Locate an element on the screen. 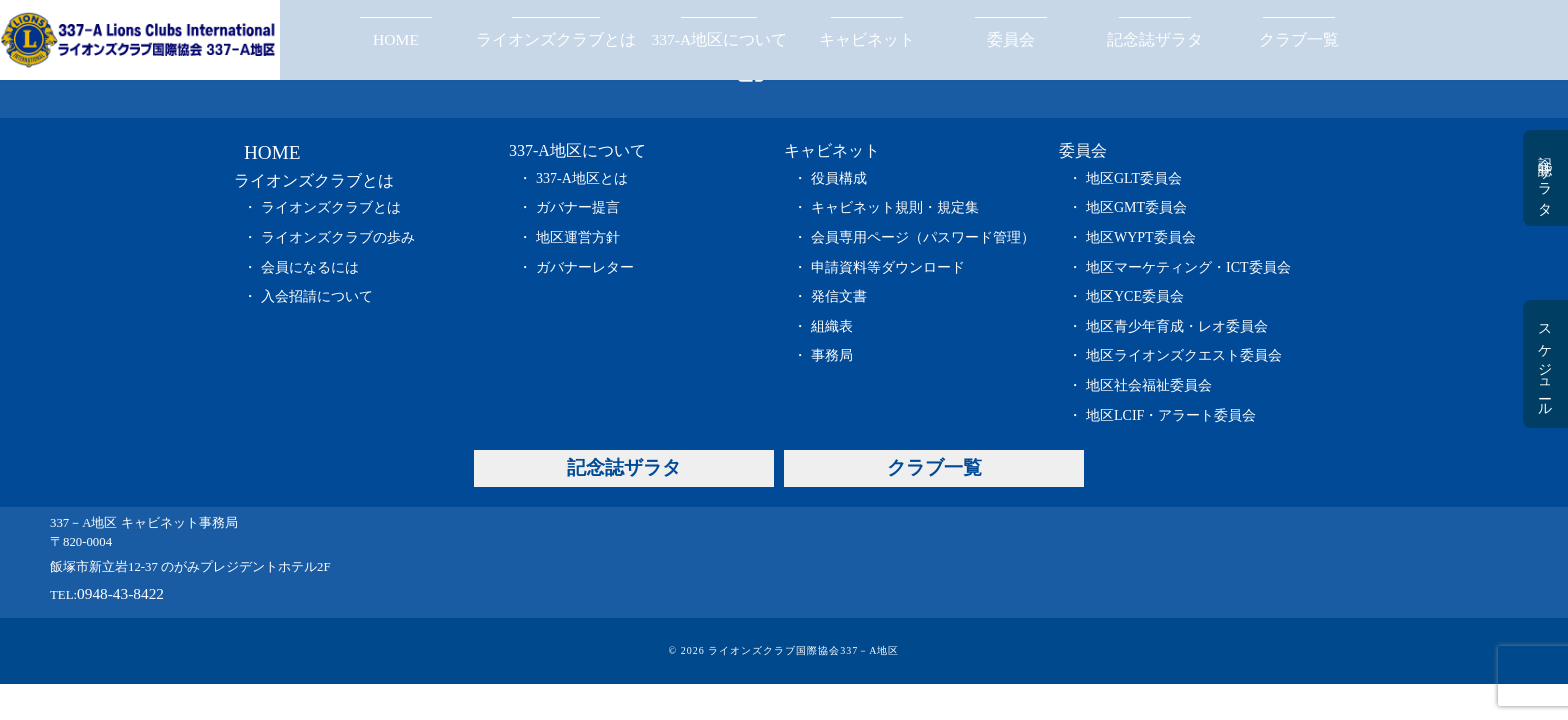 This screenshot has height=720, width=1568. ガバナー提言 is located at coordinates (578, 207).